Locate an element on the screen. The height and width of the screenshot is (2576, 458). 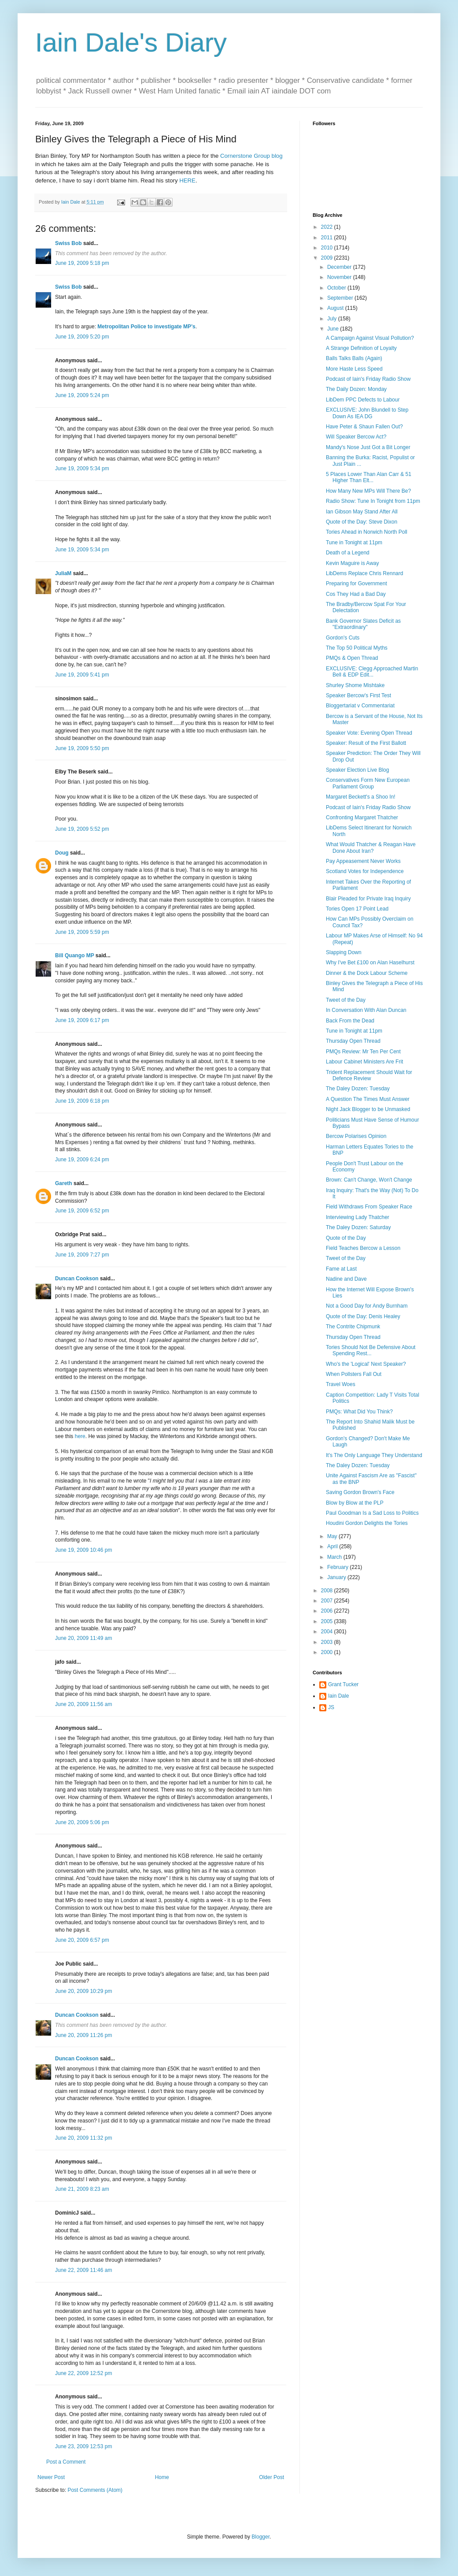
Blogger is located at coordinates (260, 2537).